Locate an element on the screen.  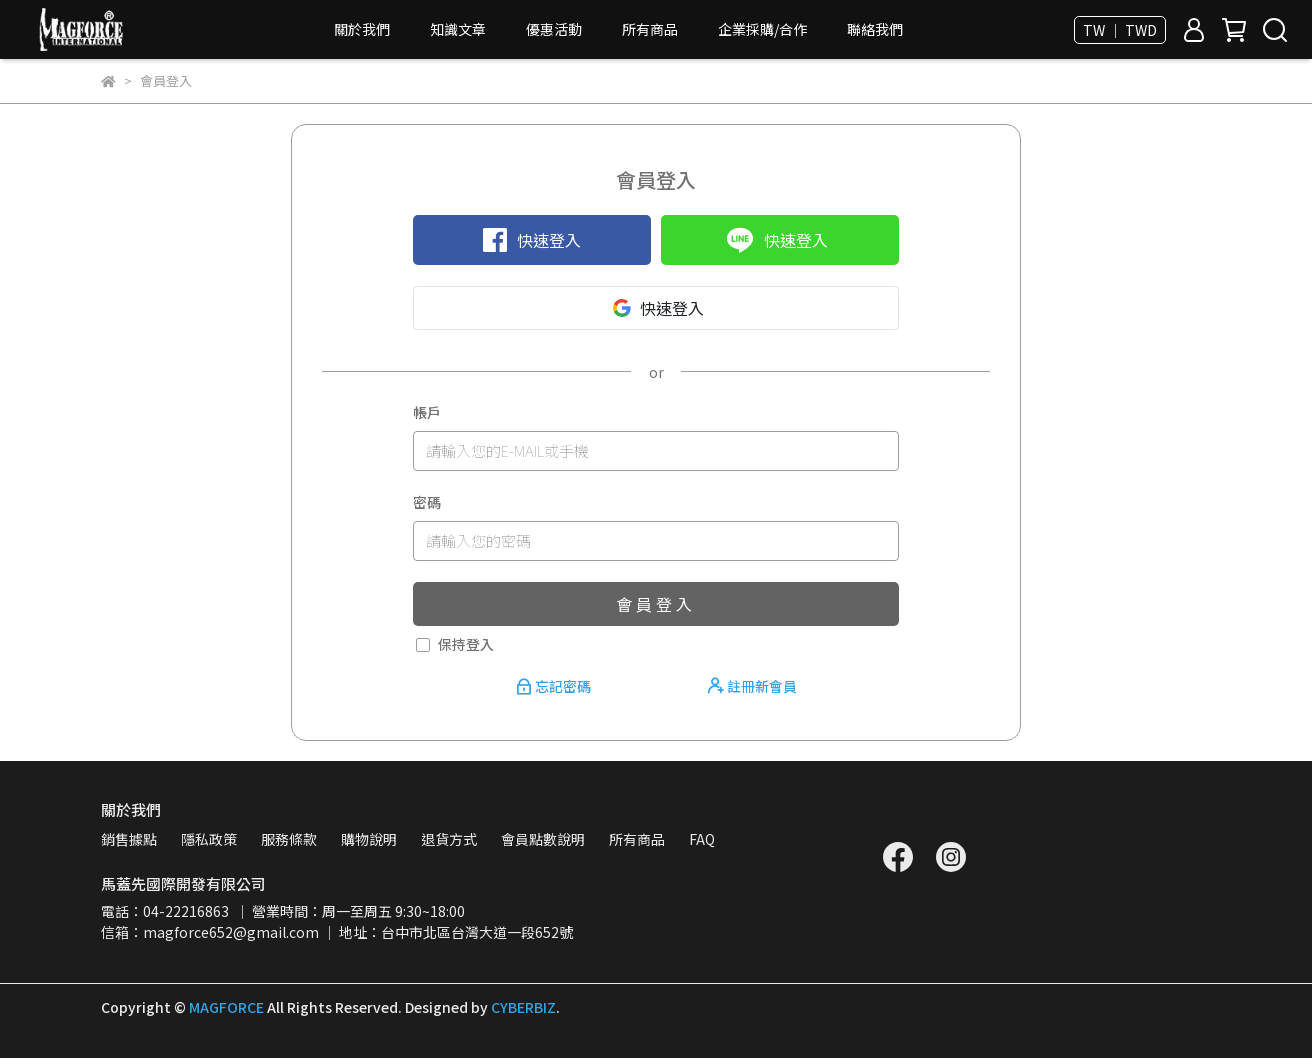
企業採購/合作 is located at coordinates (762, 29).